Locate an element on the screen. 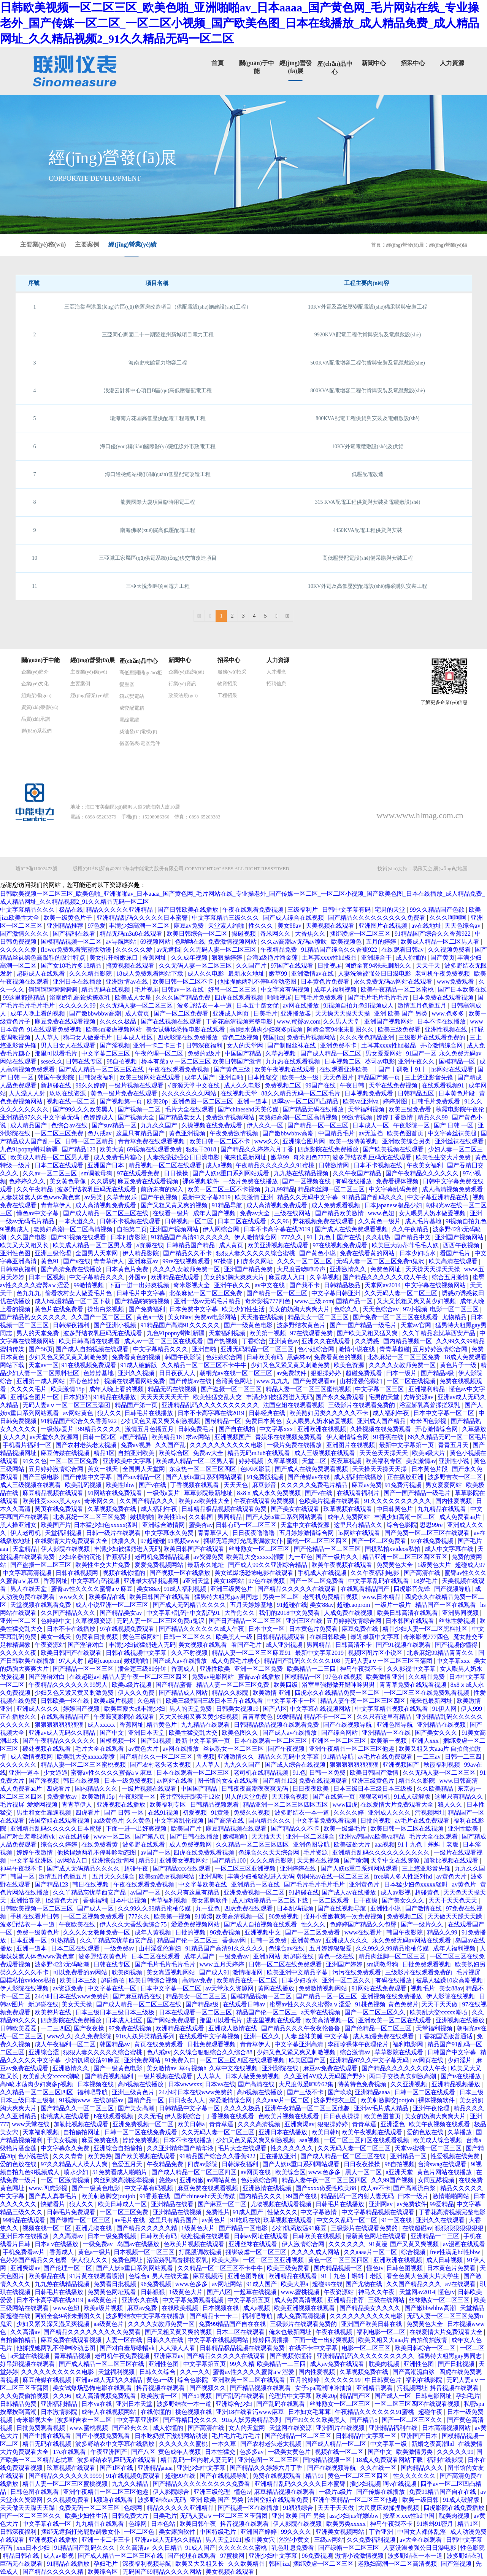  日干夜操 is located at coordinates (366, 1900).